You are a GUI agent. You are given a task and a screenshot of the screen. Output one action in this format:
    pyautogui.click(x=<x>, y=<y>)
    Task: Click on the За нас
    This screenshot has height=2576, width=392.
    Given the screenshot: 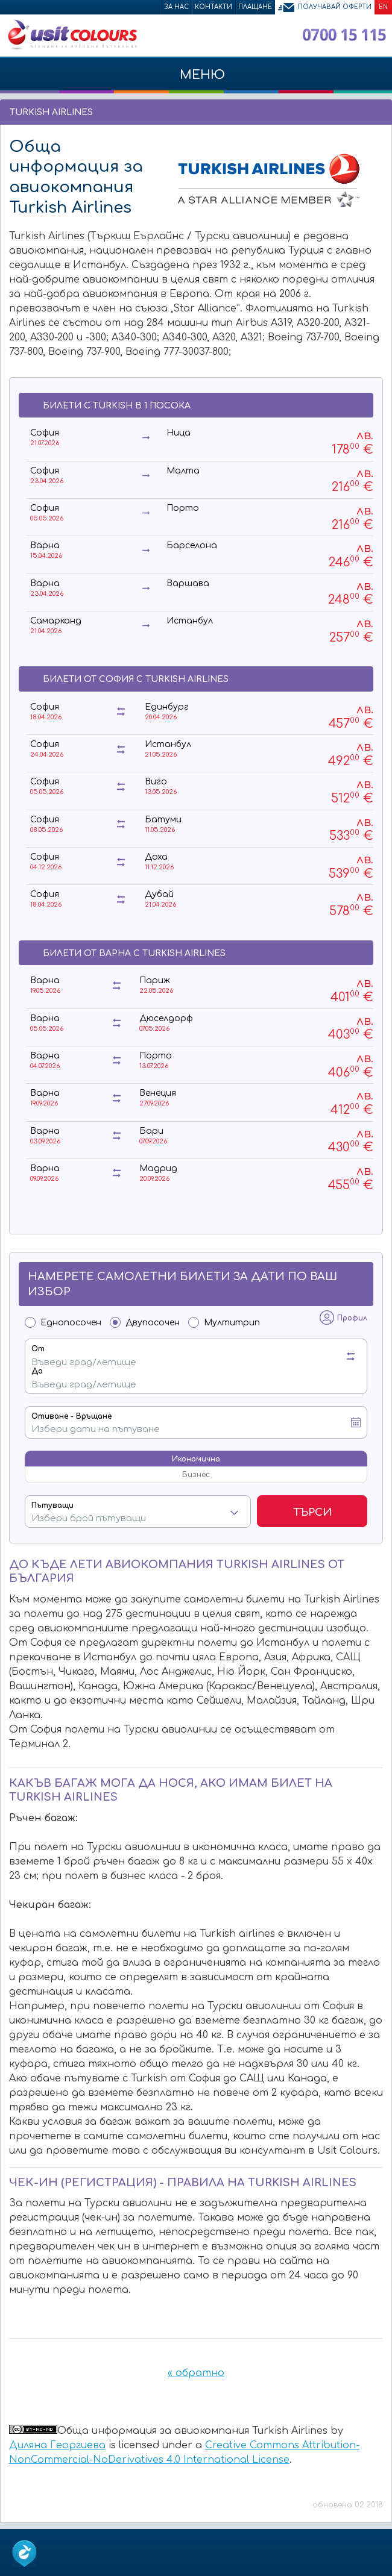 What is the action you would take?
    pyautogui.click(x=176, y=7)
    